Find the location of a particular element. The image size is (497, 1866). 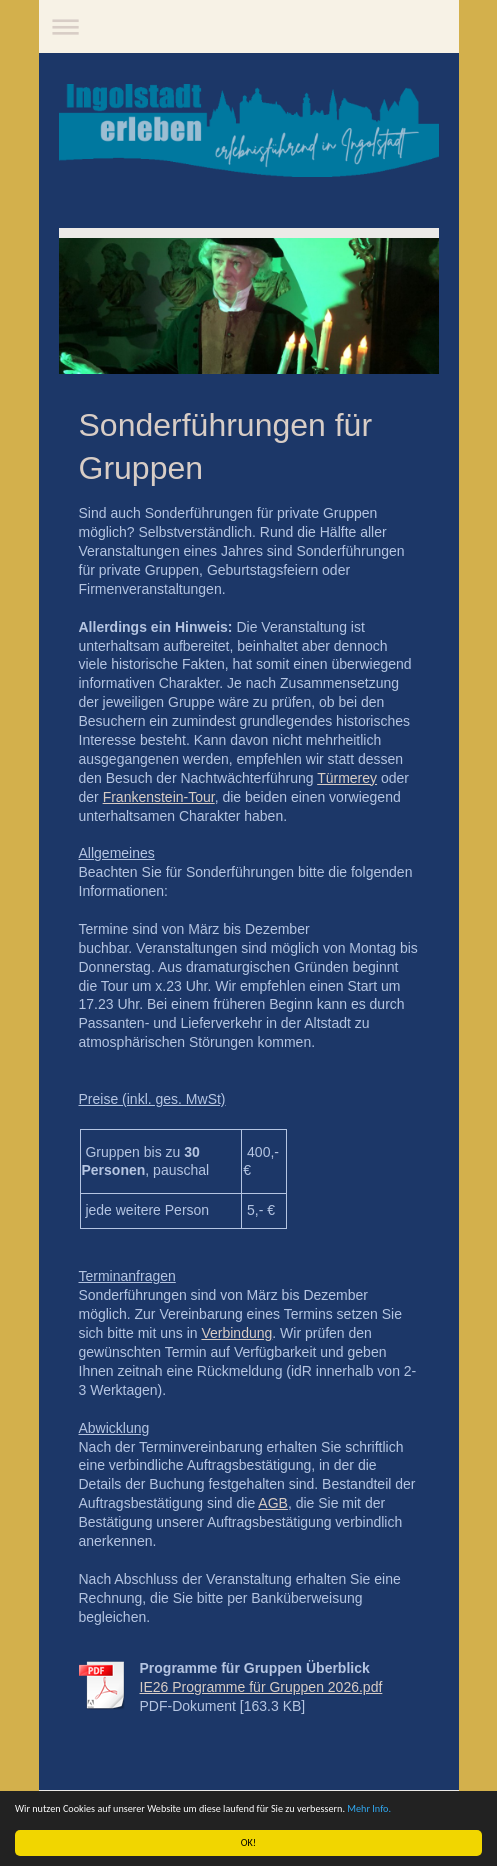

Mehr Info. is located at coordinates (370, 1808).